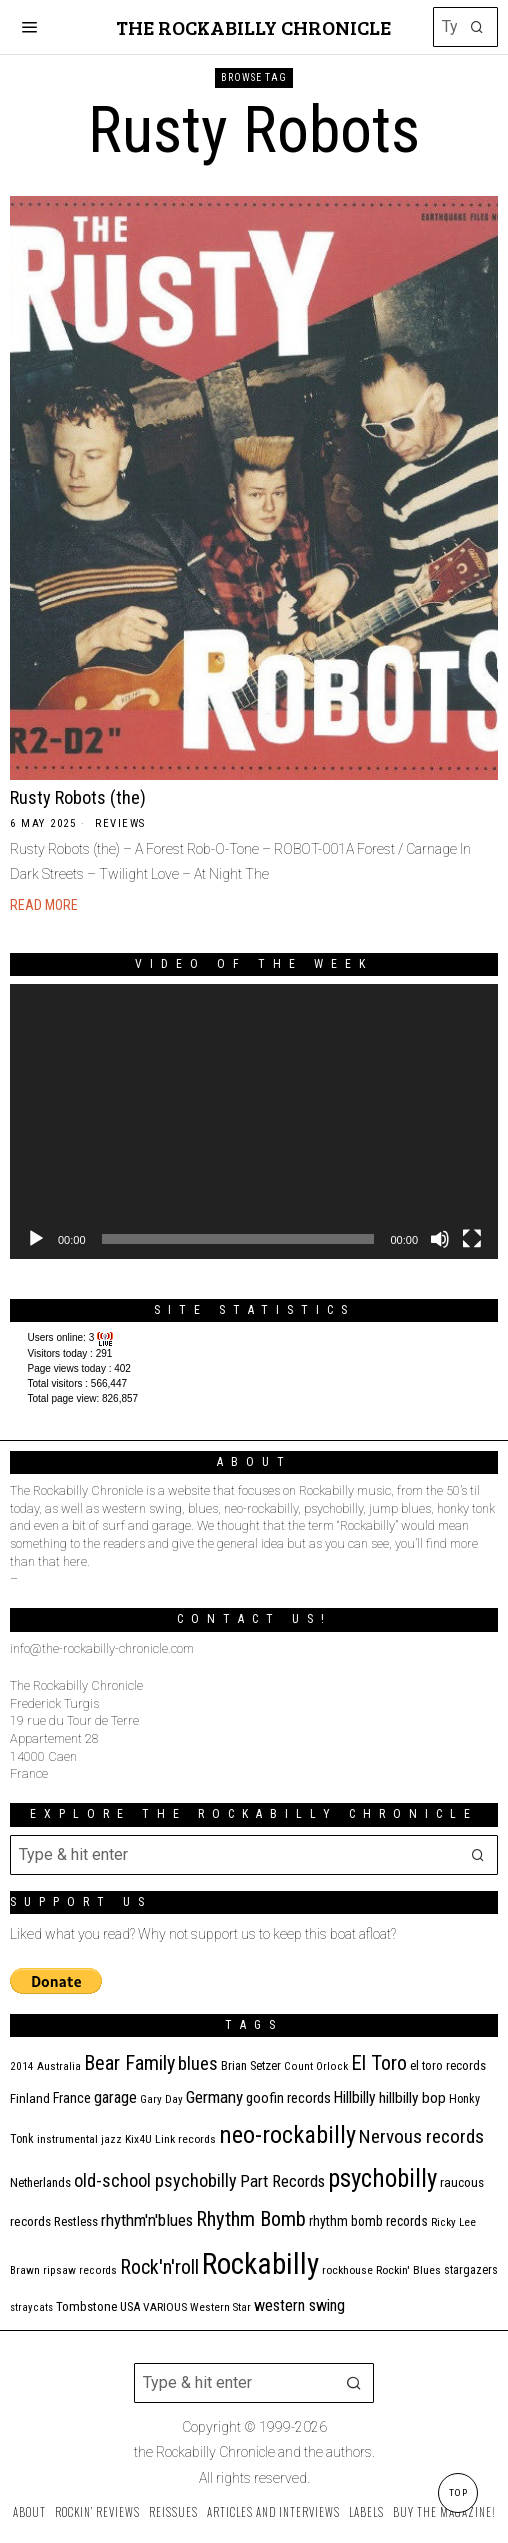  What do you see at coordinates (220, 2307) in the screenshot?
I see `Western Star [Western Star (10 items)]` at bounding box center [220, 2307].